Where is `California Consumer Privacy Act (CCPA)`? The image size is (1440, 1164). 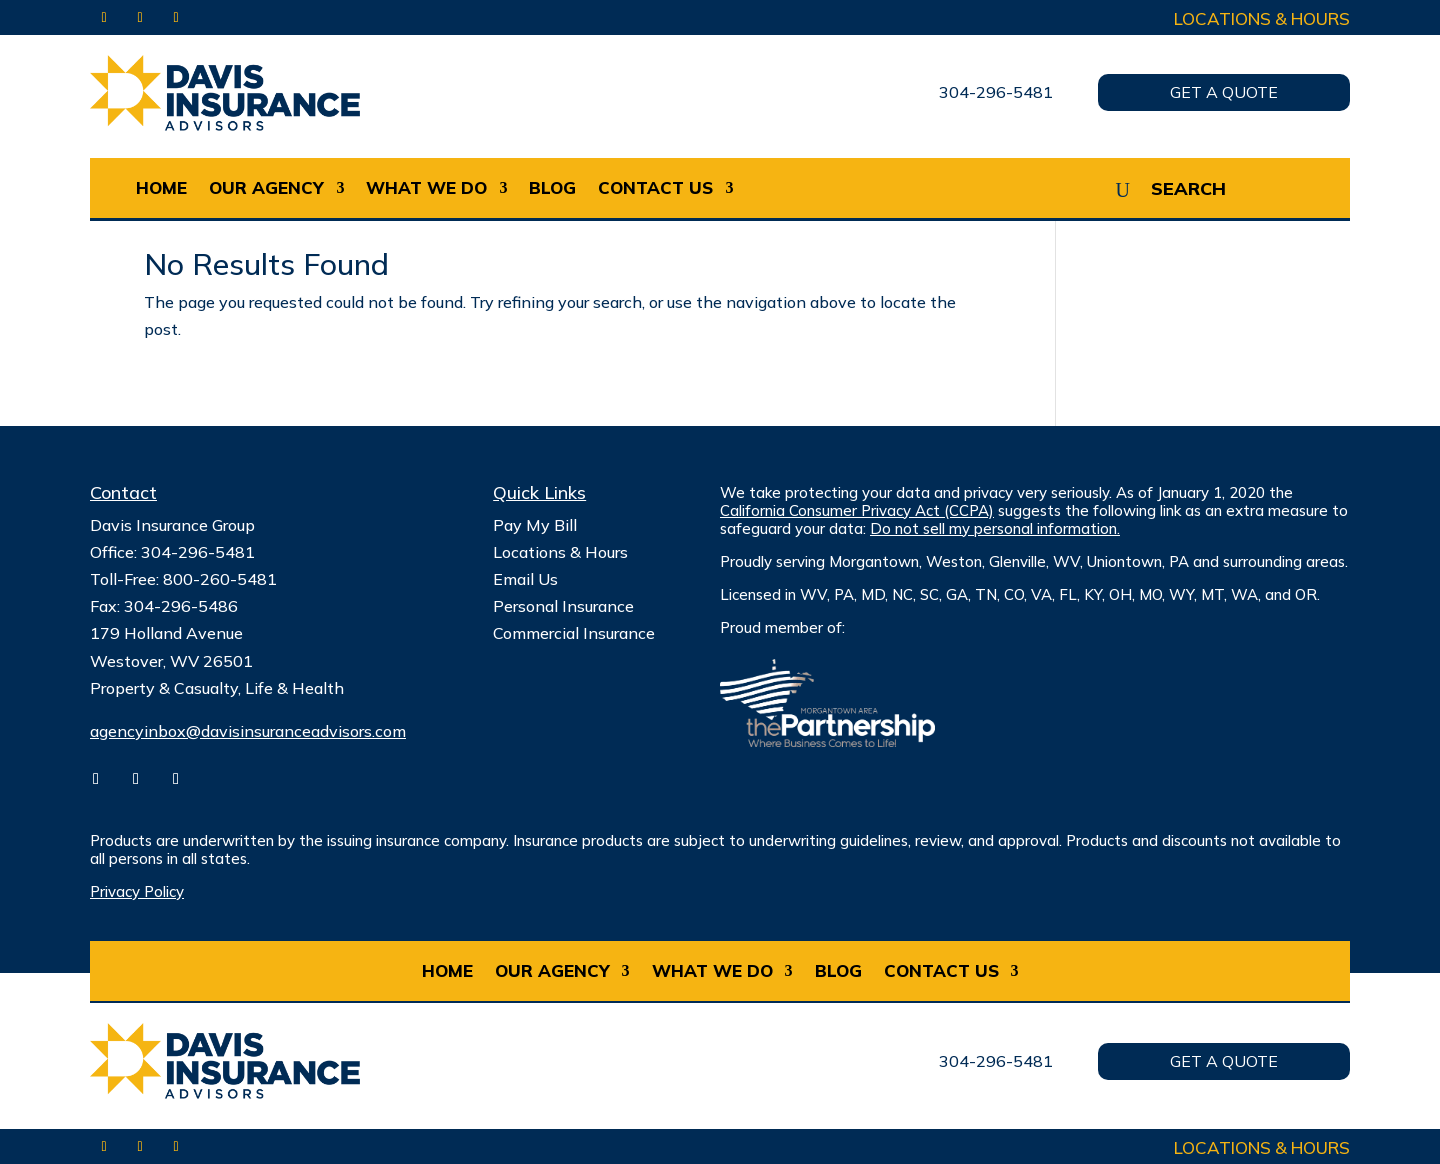
California Consumer Privacy Act (CCPA) is located at coordinates (857, 510).